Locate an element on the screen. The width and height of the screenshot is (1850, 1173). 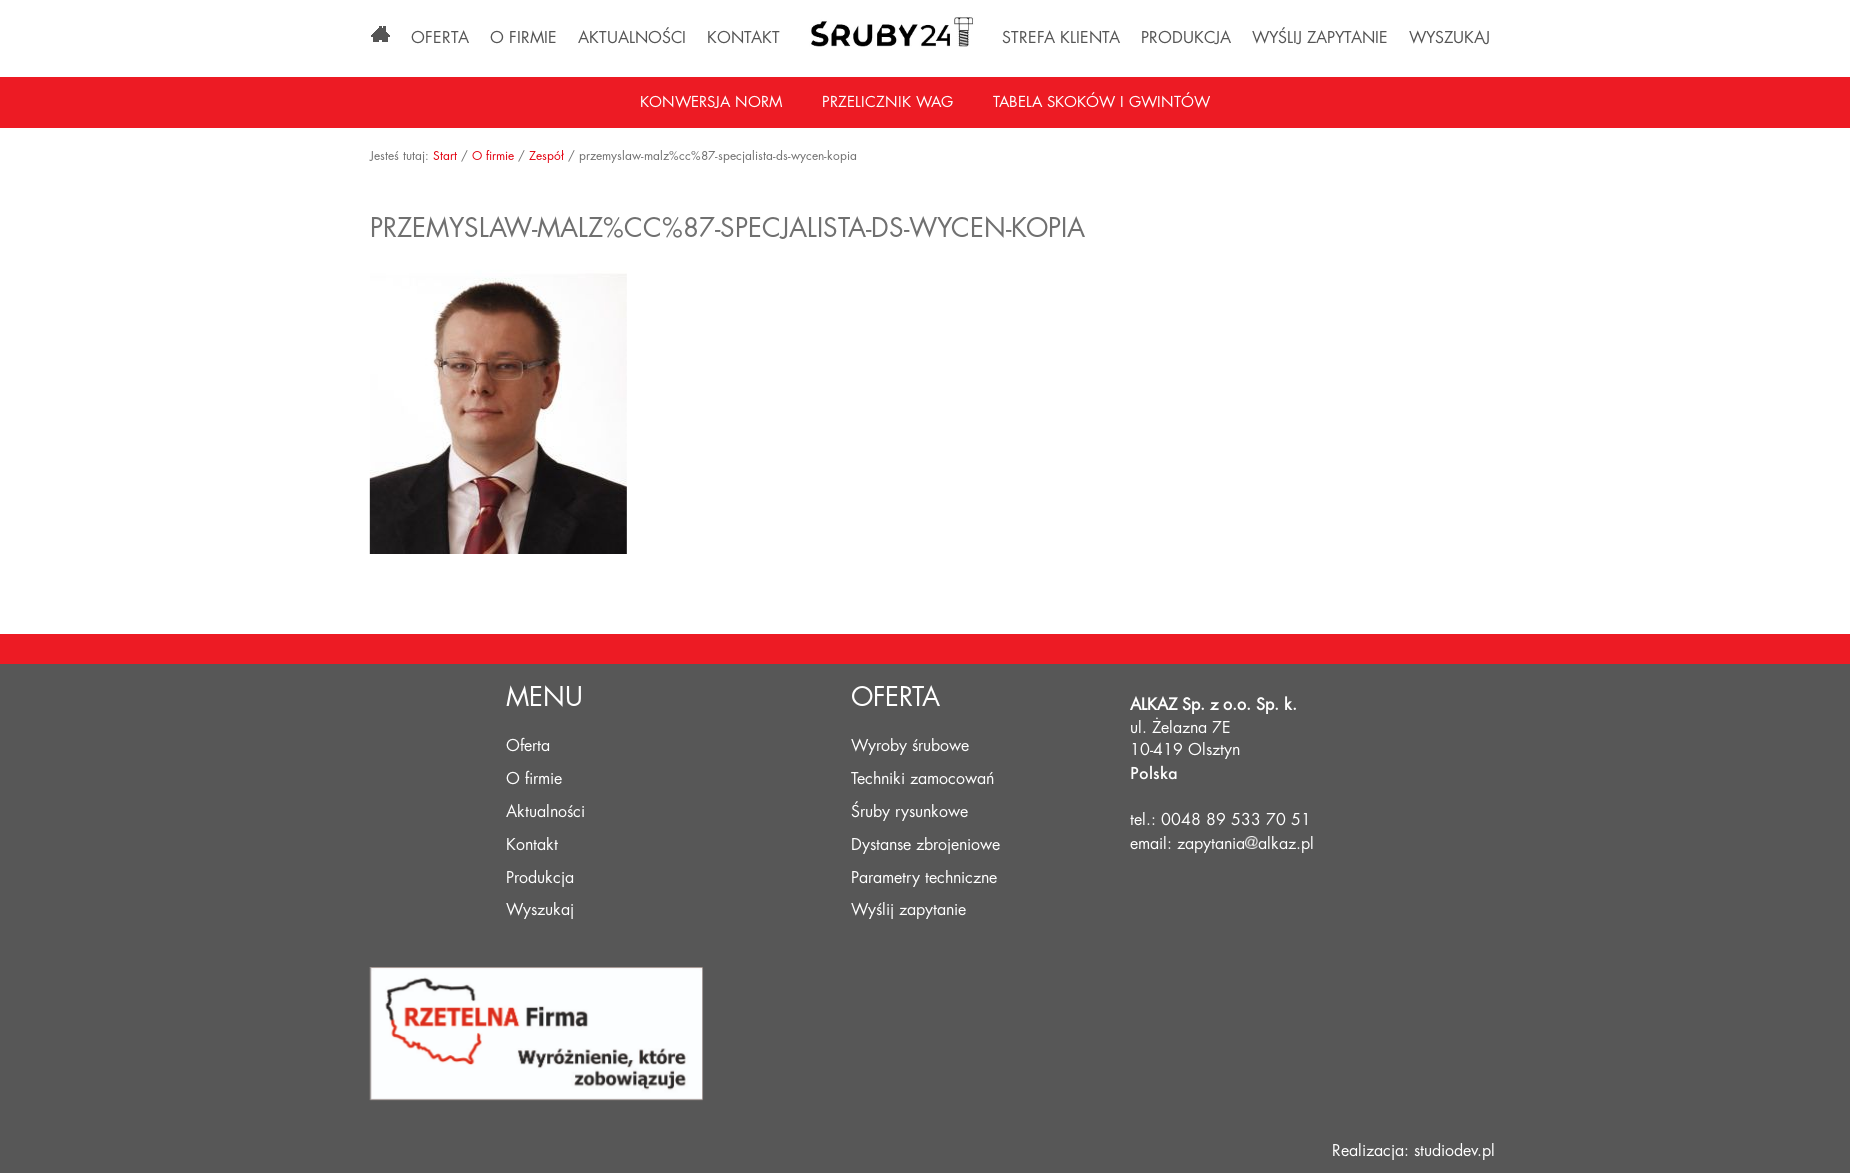
Śruby rysunkowe is located at coordinates (909, 812).